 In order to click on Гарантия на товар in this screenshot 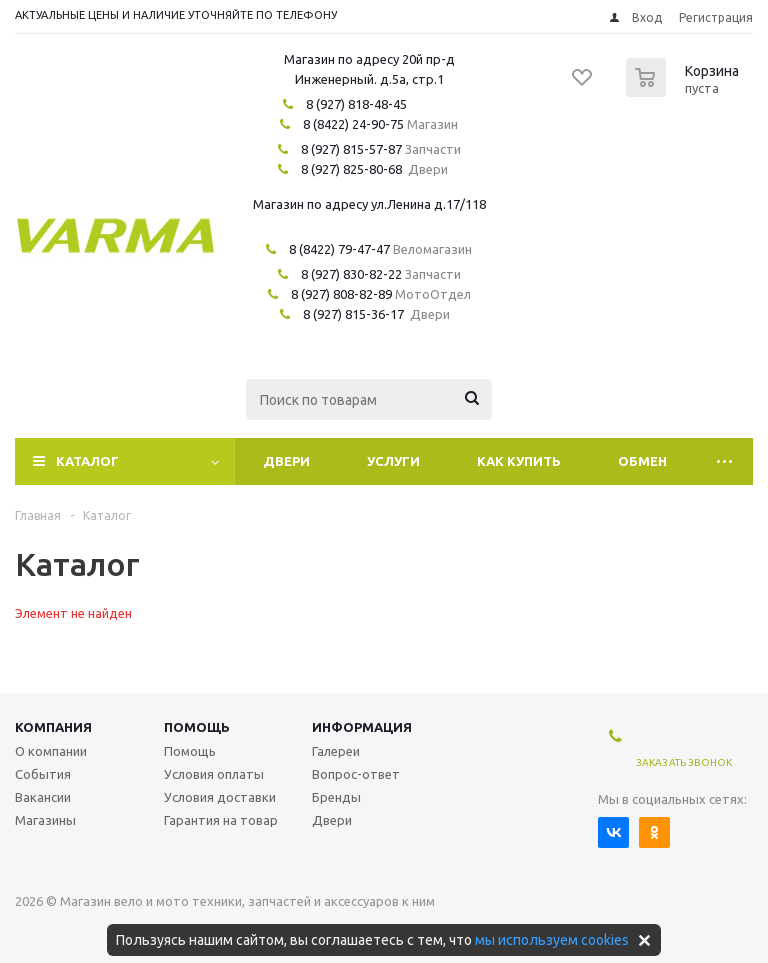, I will do `click(221, 820)`.